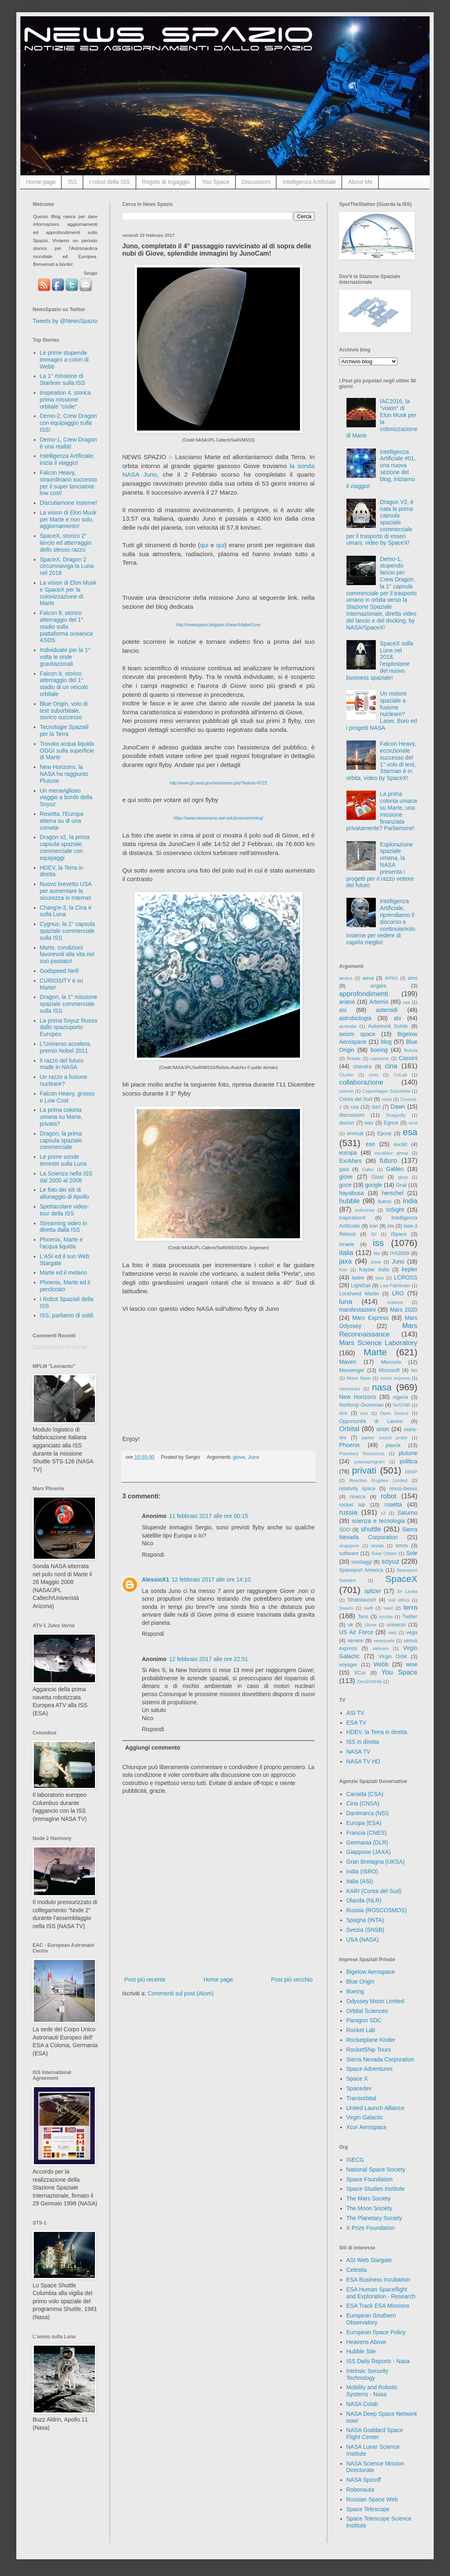 This screenshot has width=450, height=2576. Describe the element at coordinates (374, 2433) in the screenshot. I see `NASA Goddard Space Flight Center` at that location.